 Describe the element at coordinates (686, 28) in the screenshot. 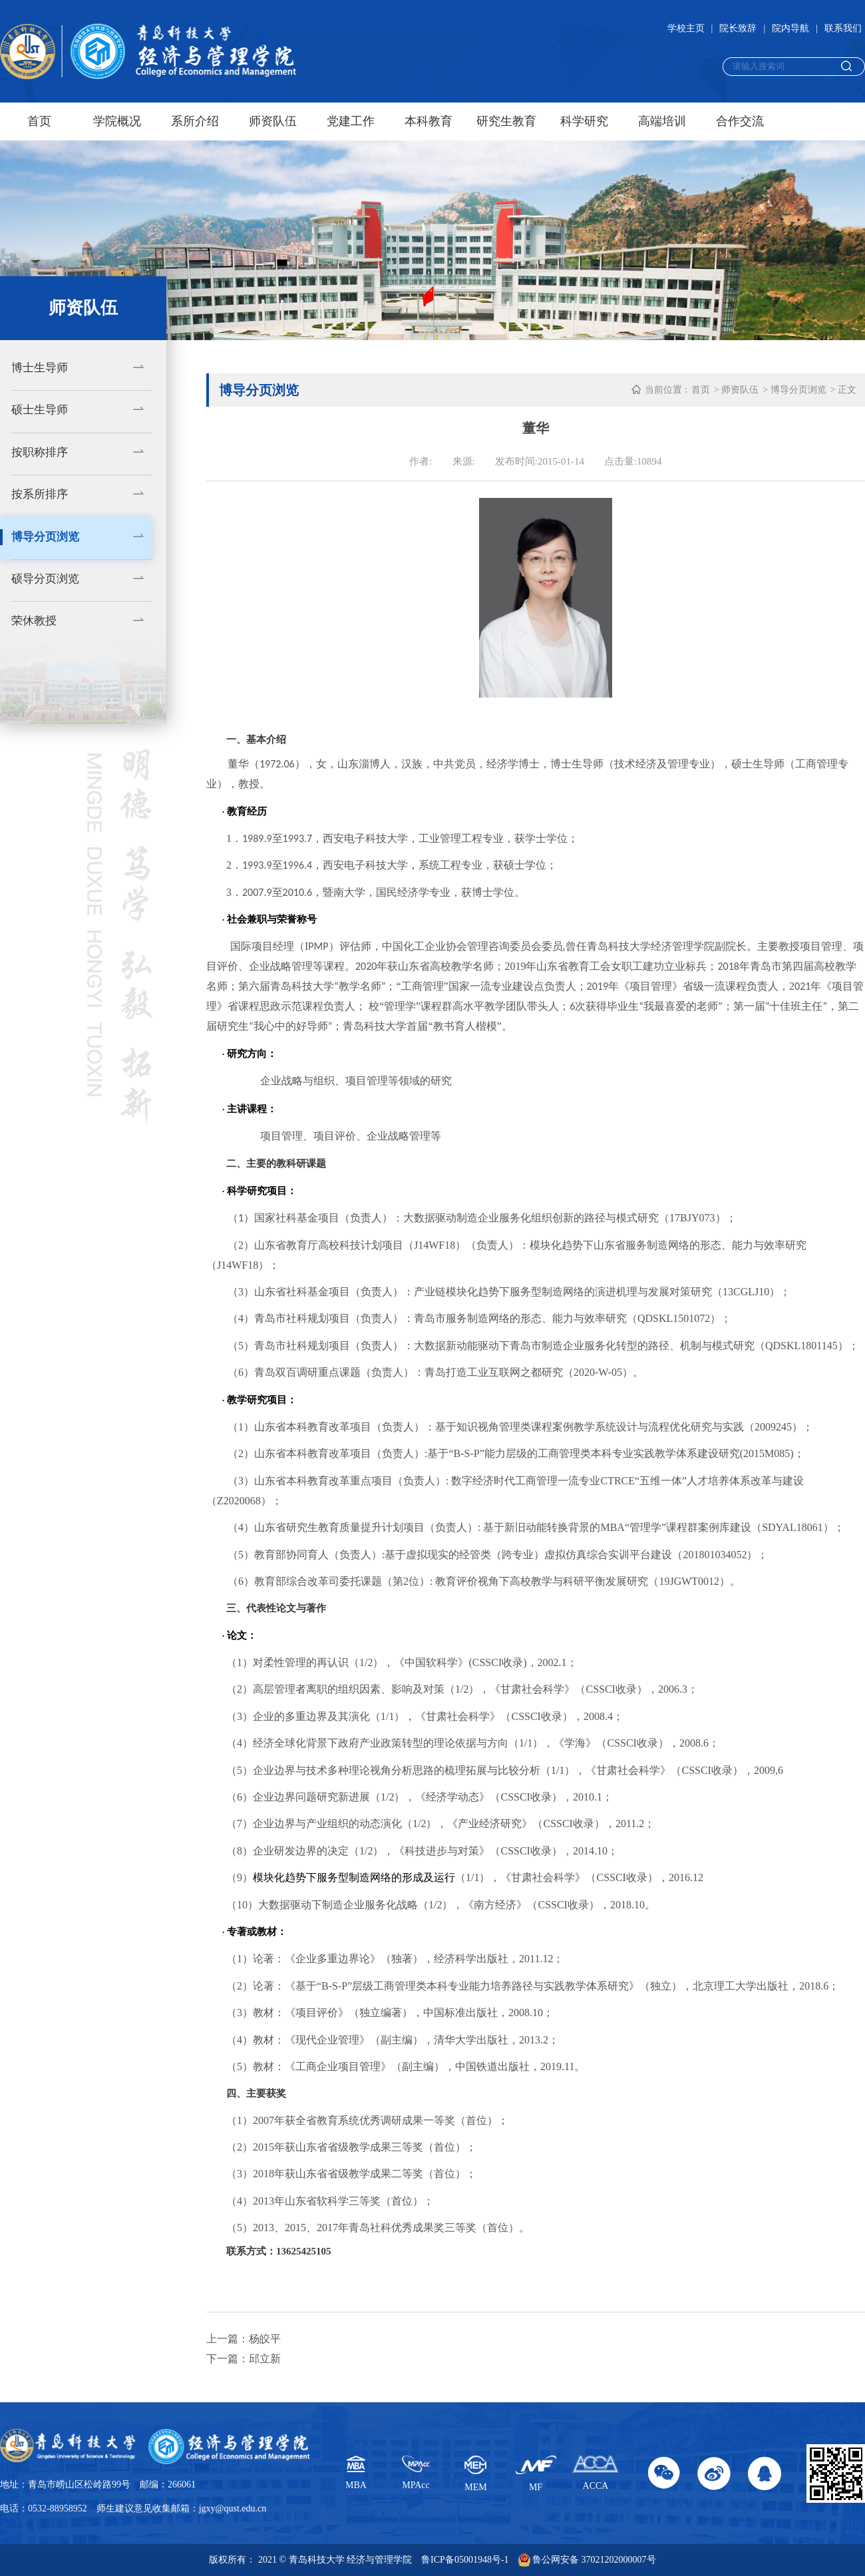

I see `学校主页` at that location.